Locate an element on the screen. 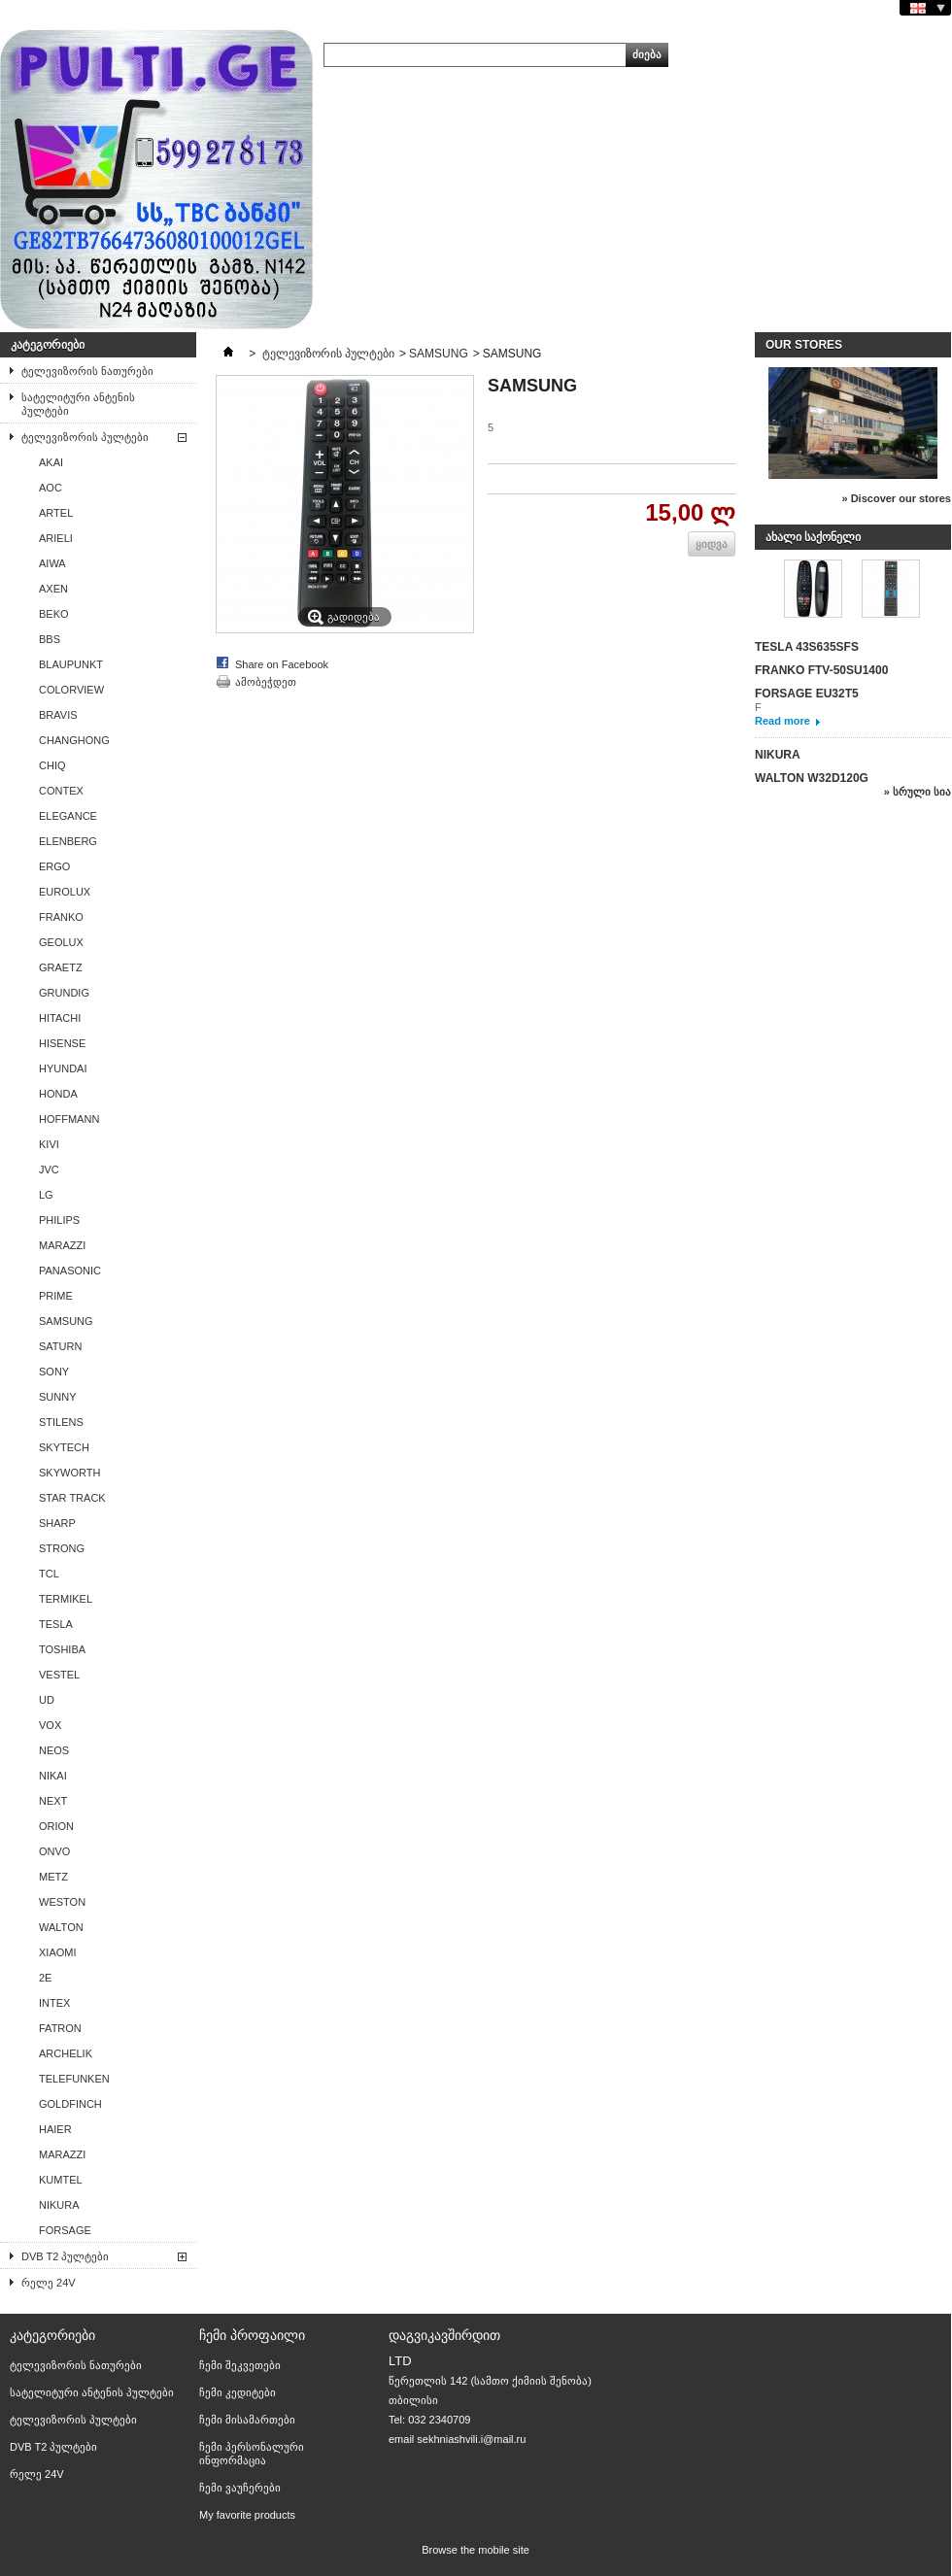  WESTON is located at coordinates (62, 1902).